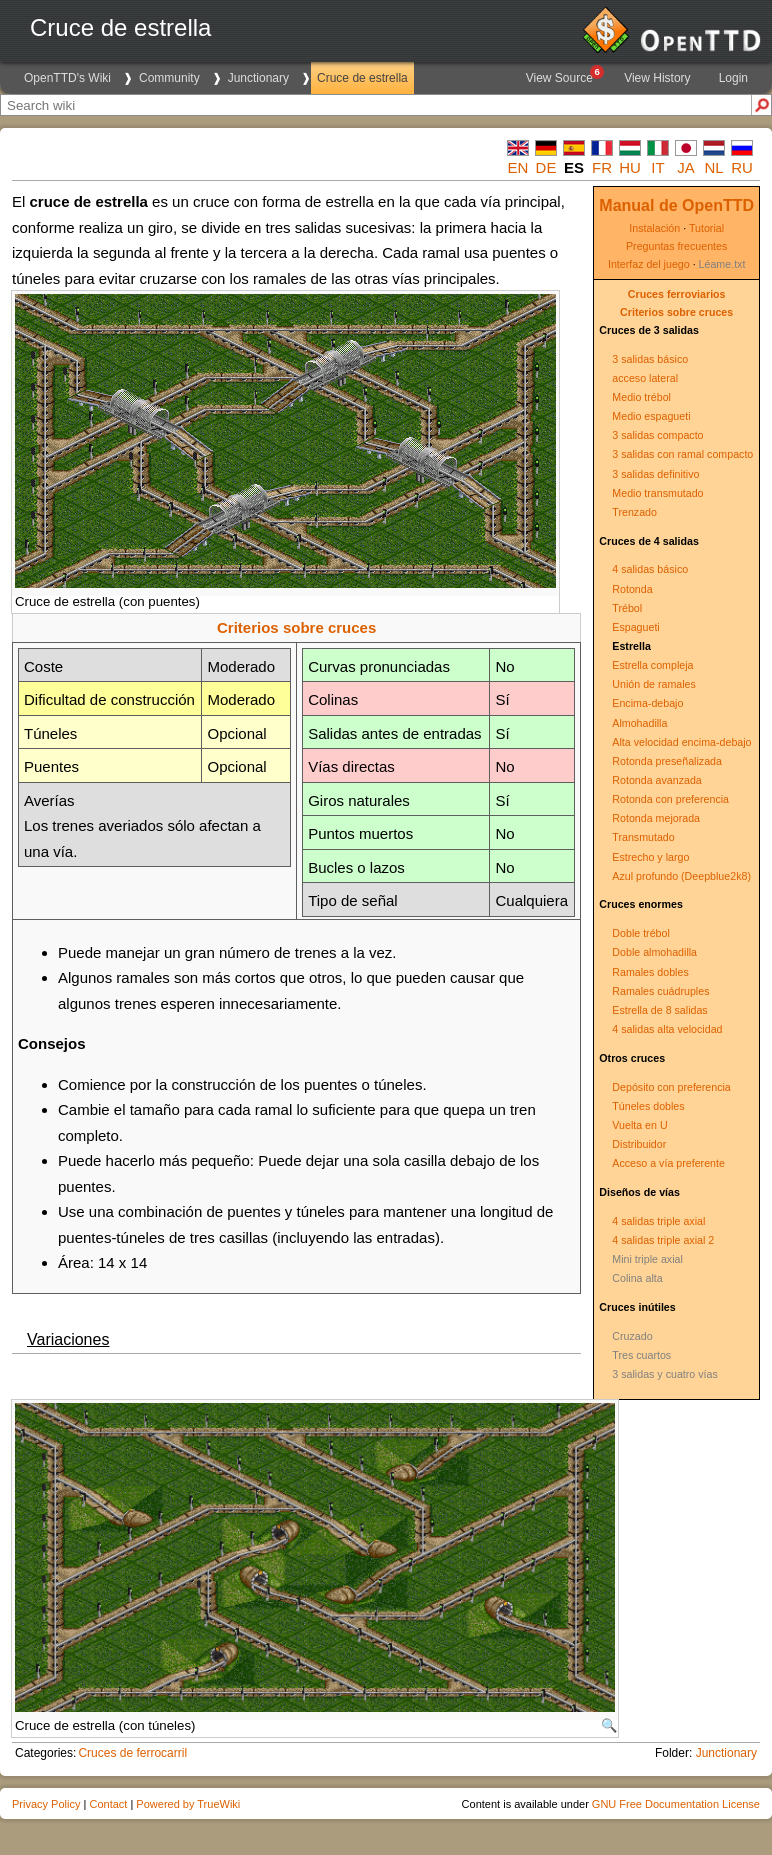 The height and width of the screenshot is (1855, 772). I want to click on Estrella compleja, so click(652, 665).